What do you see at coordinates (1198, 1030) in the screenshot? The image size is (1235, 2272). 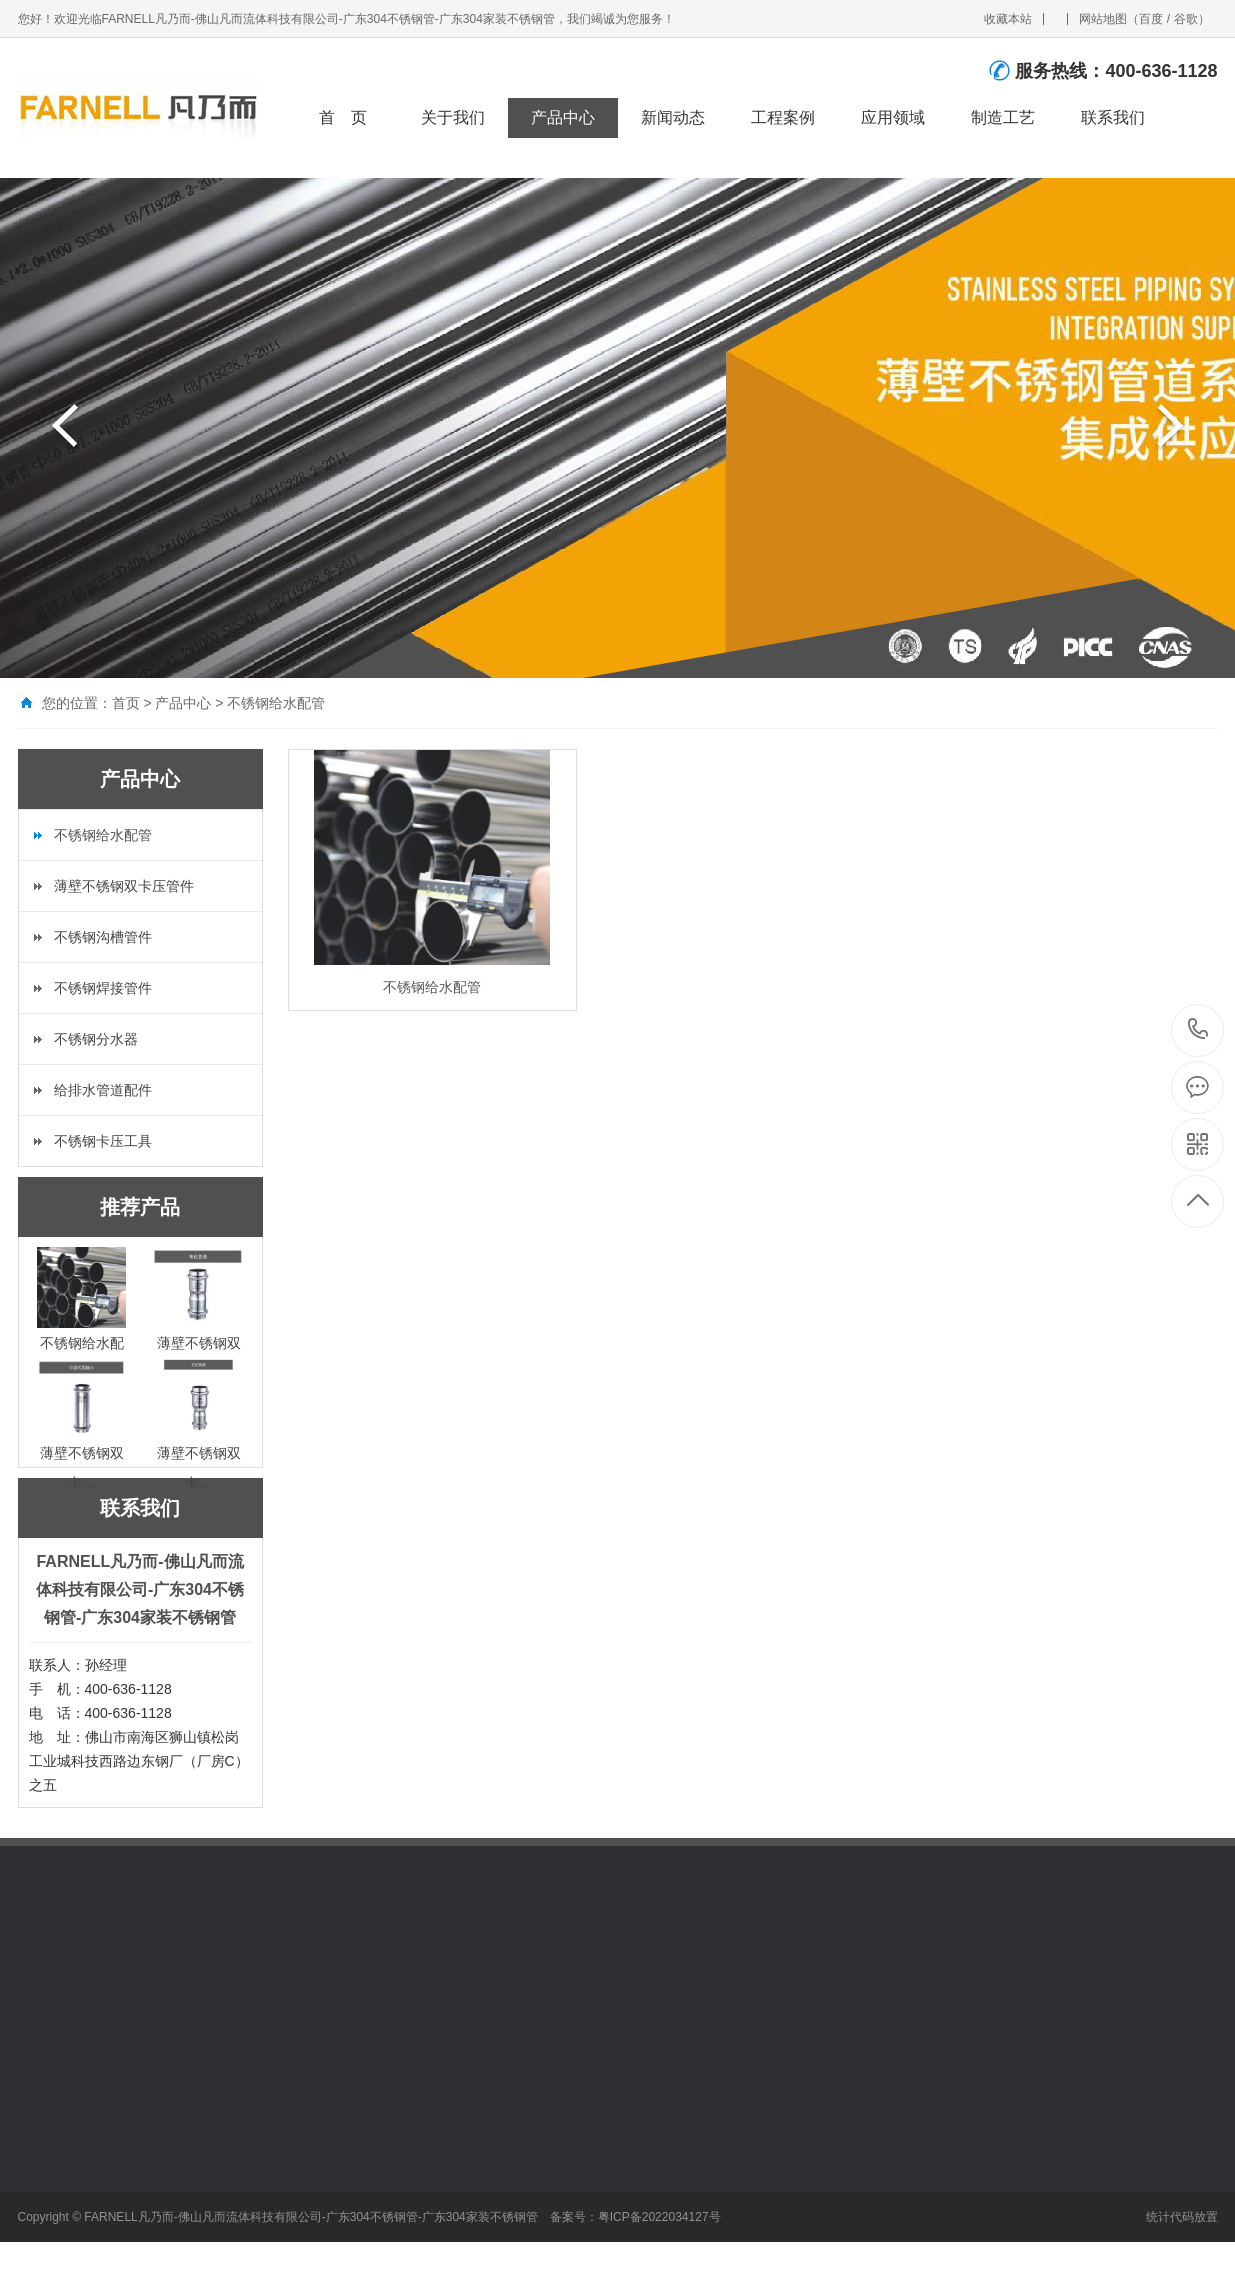 I see `400-636-1128` at bounding box center [1198, 1030].